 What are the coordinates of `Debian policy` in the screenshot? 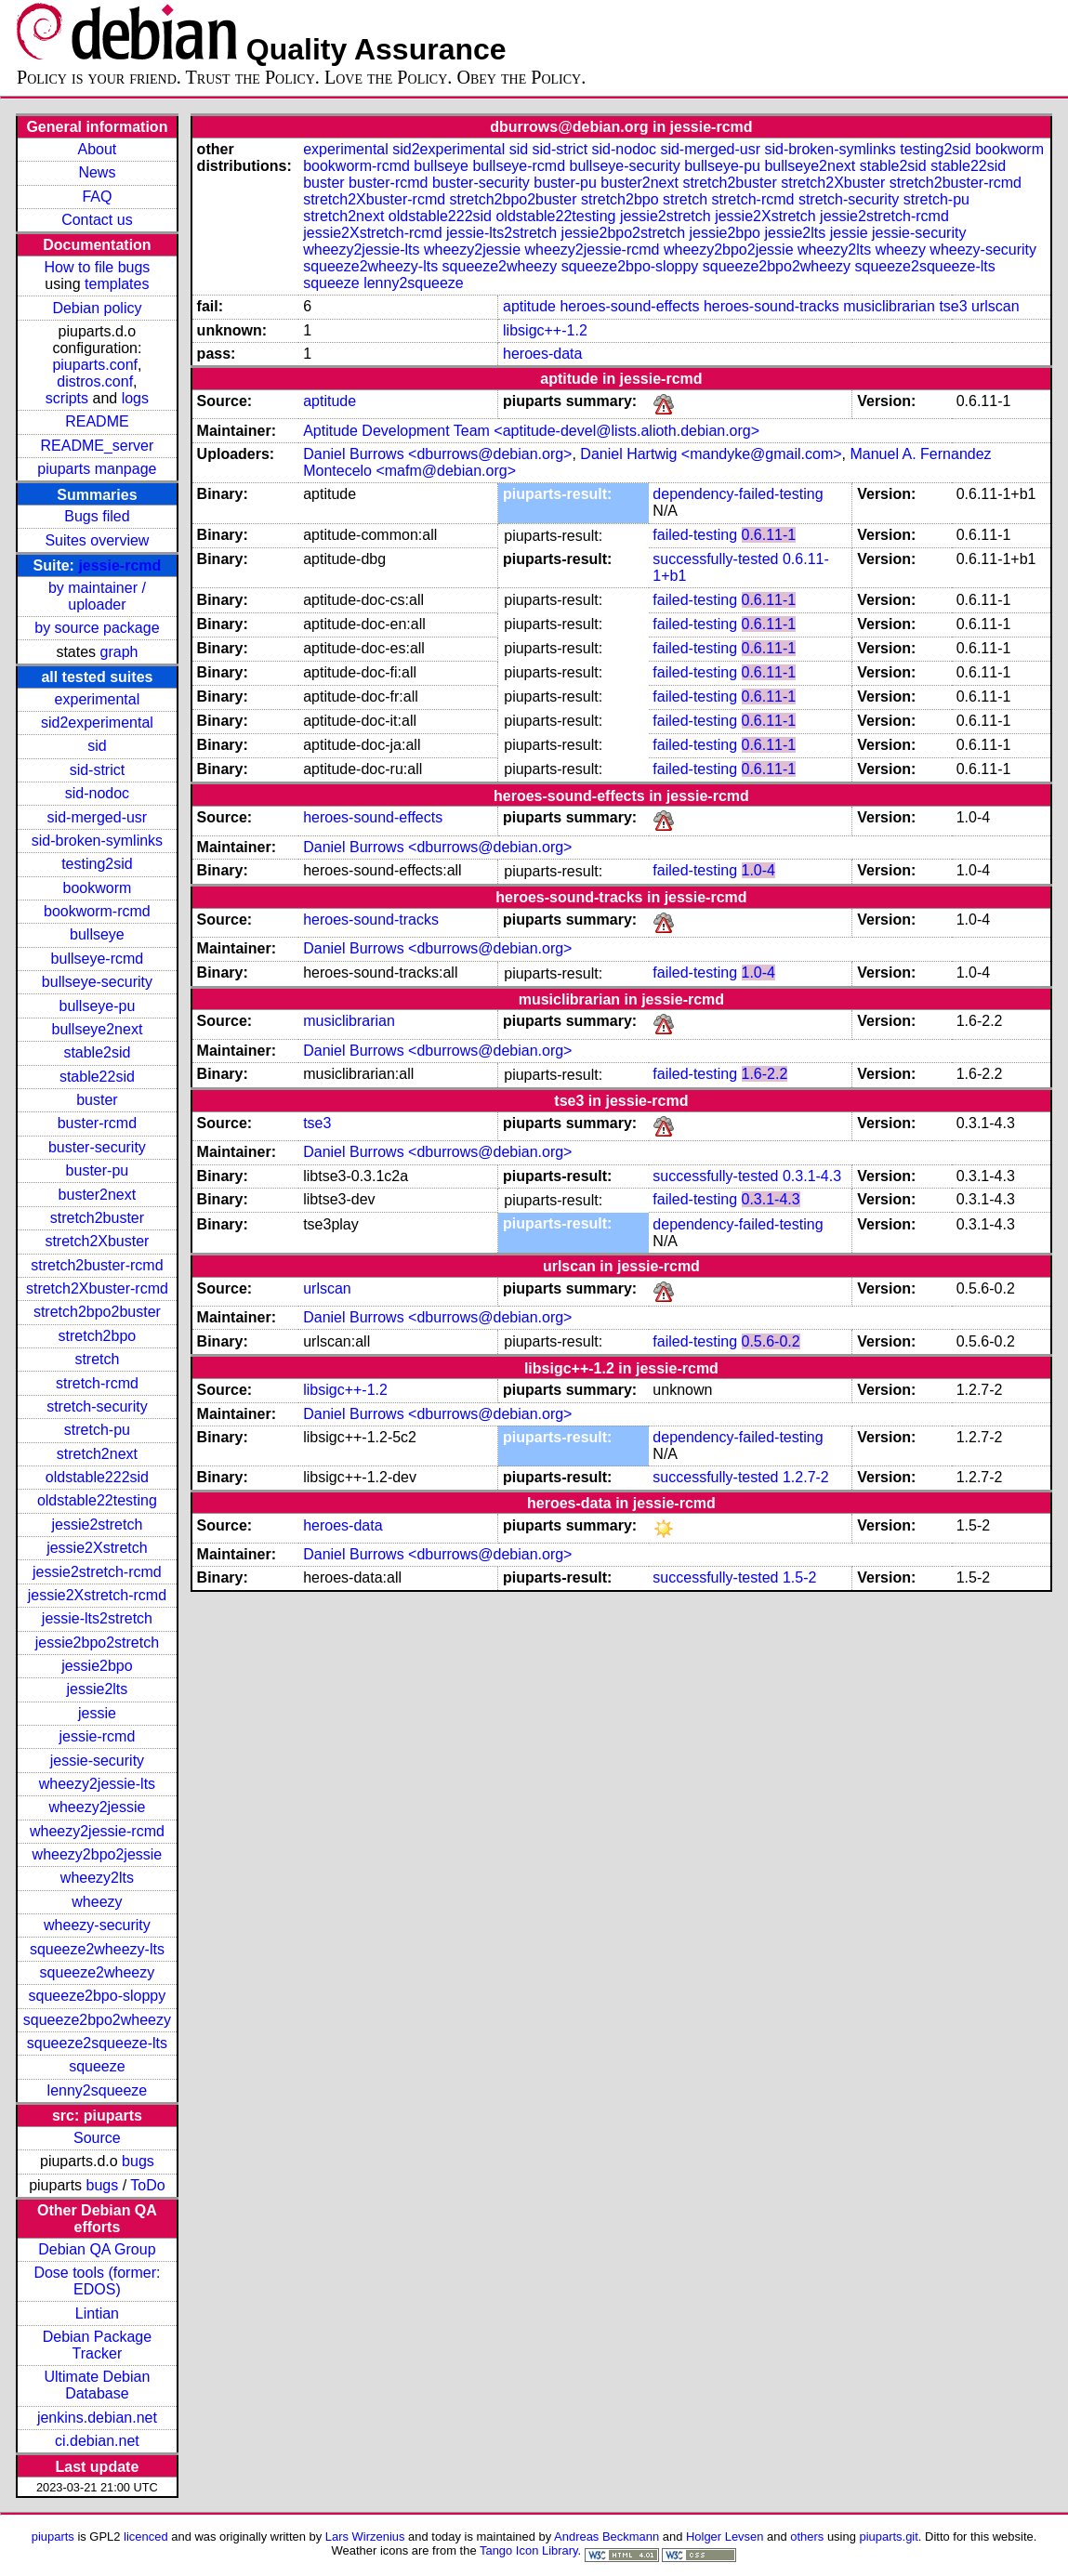 It's located at (96, 308).